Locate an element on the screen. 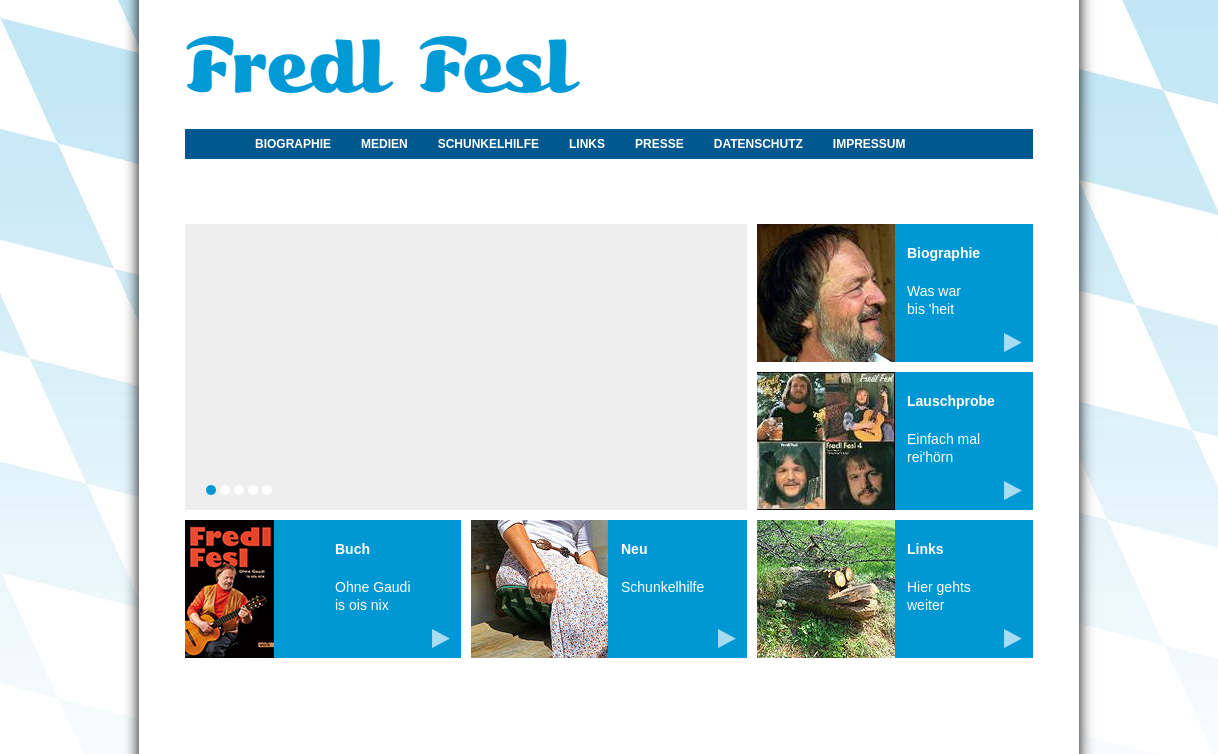 The width and height of the screenshot is (1218, 754). Impressum is located at coordinates (869, 144).